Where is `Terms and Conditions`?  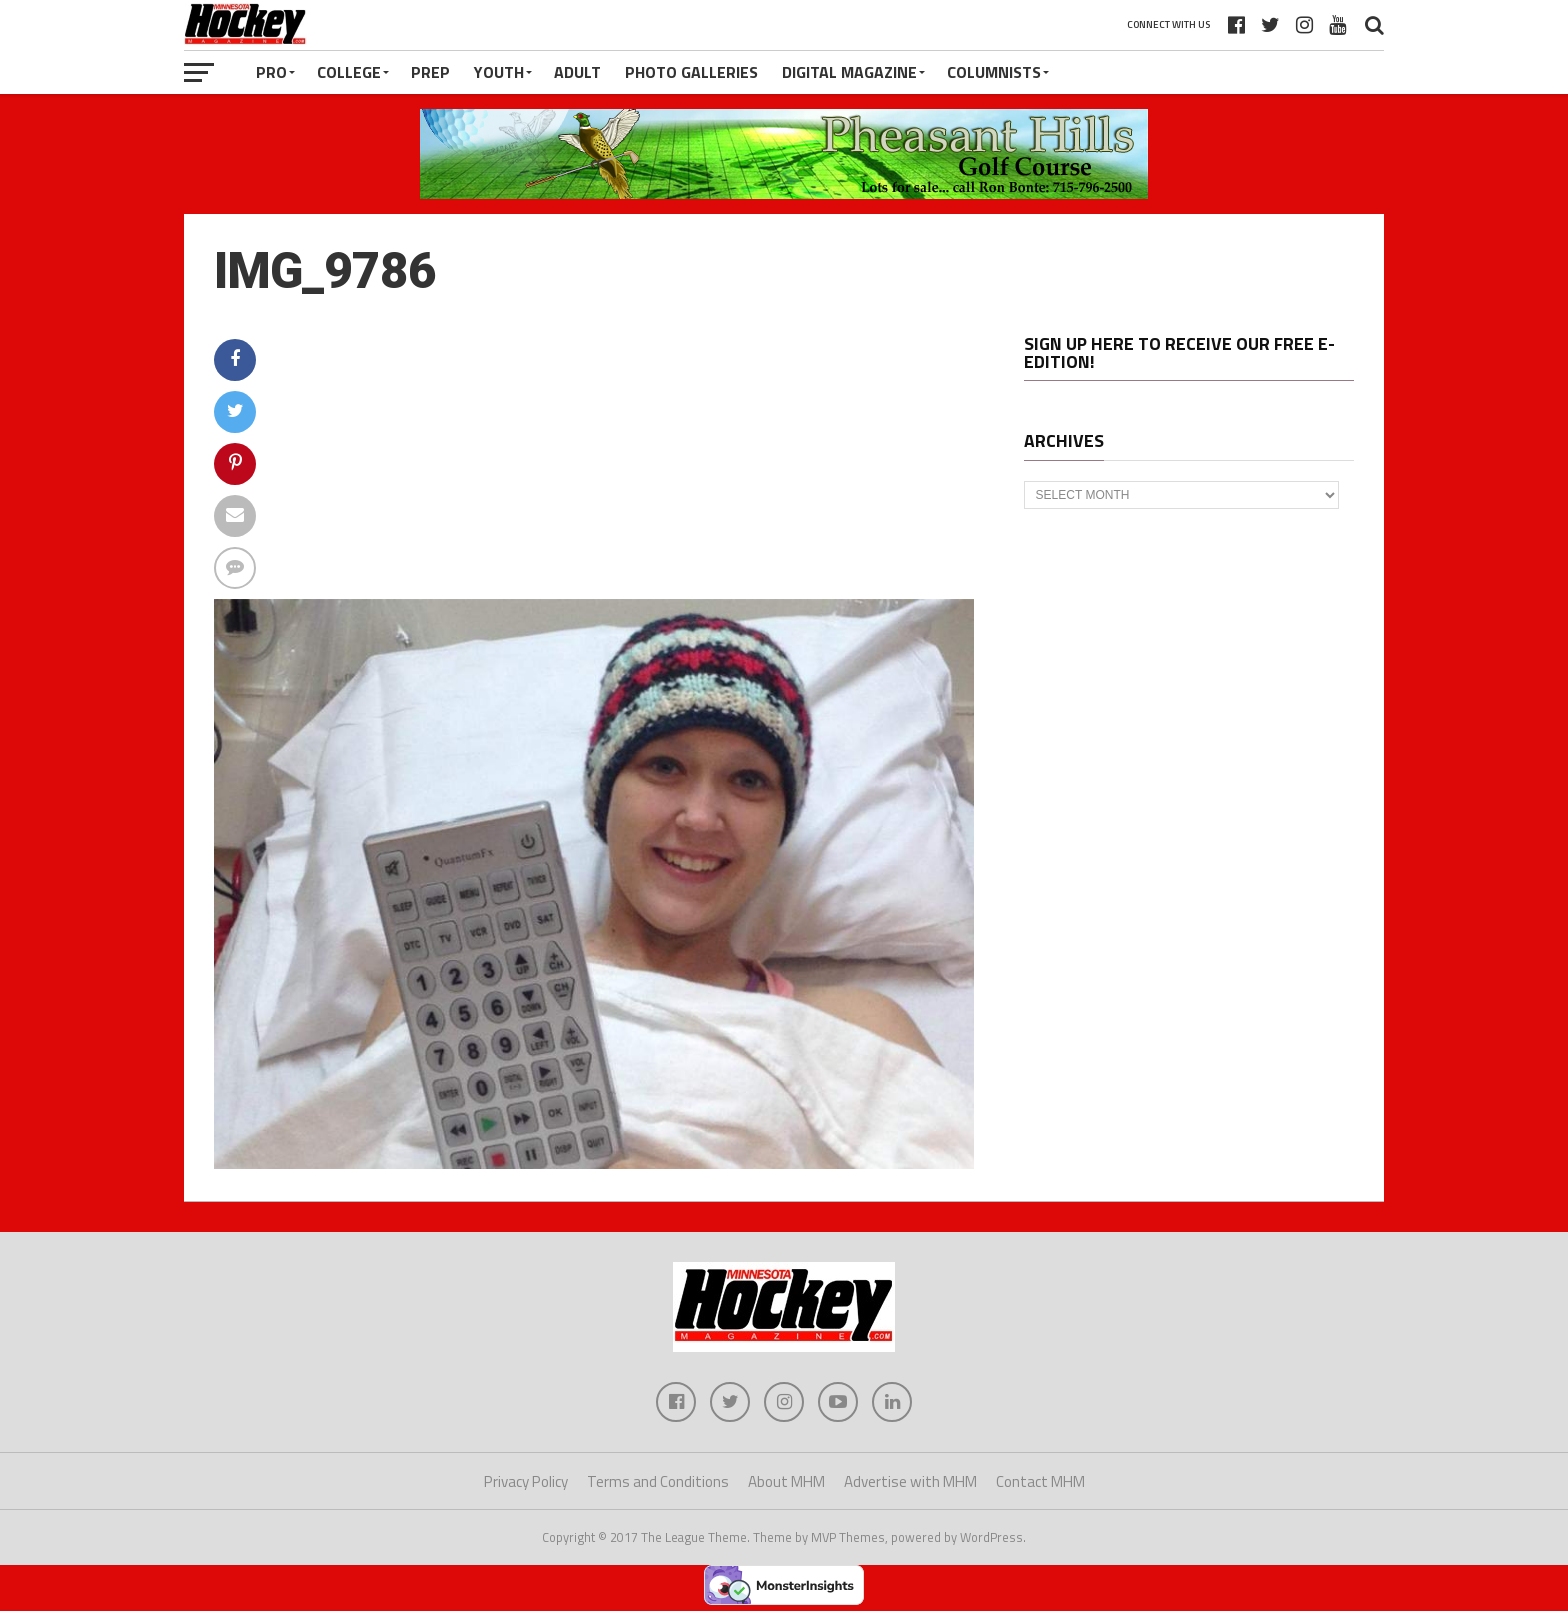
Terms and Conditions is located at coordinates (658, 1481).